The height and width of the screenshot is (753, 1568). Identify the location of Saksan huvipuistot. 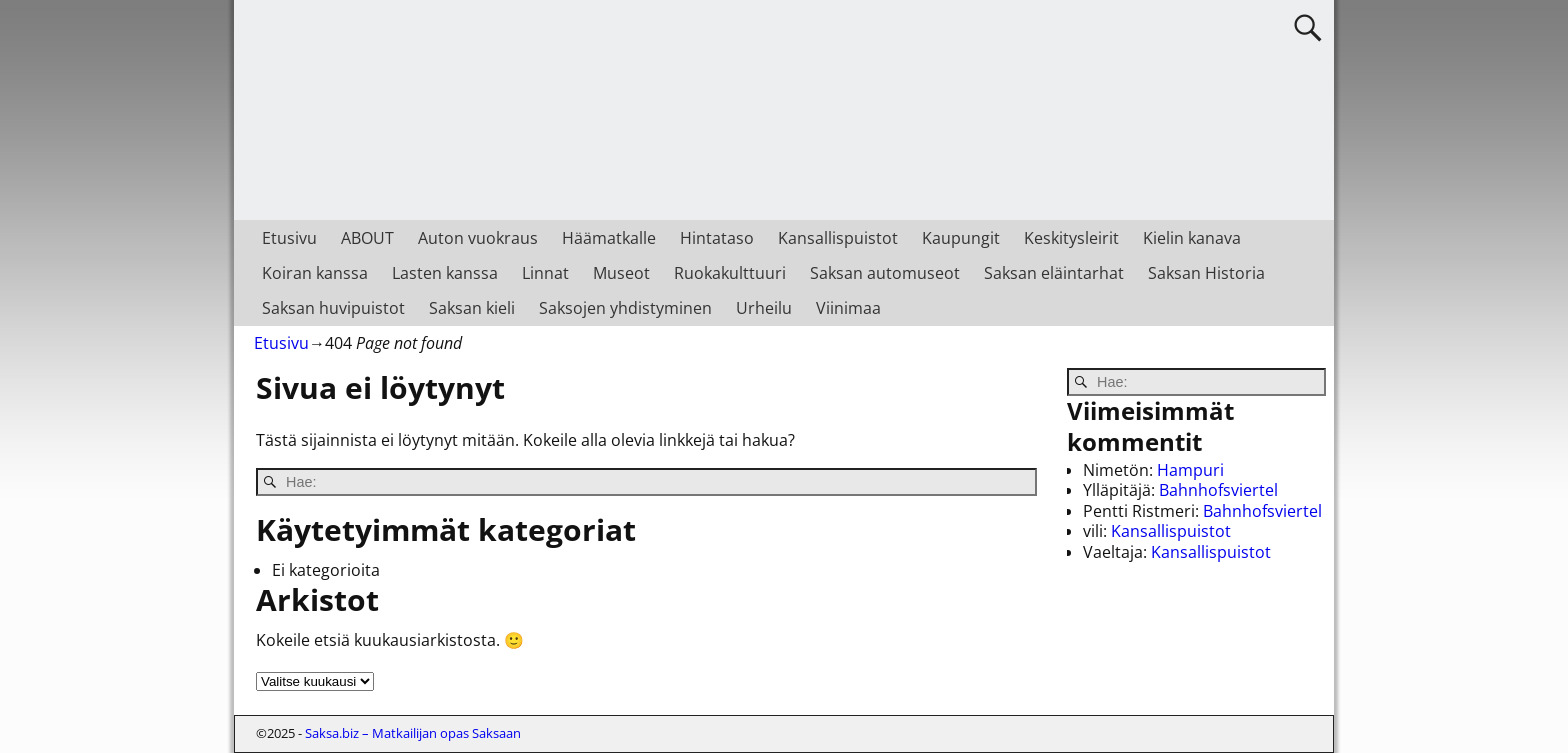
(333, 308).